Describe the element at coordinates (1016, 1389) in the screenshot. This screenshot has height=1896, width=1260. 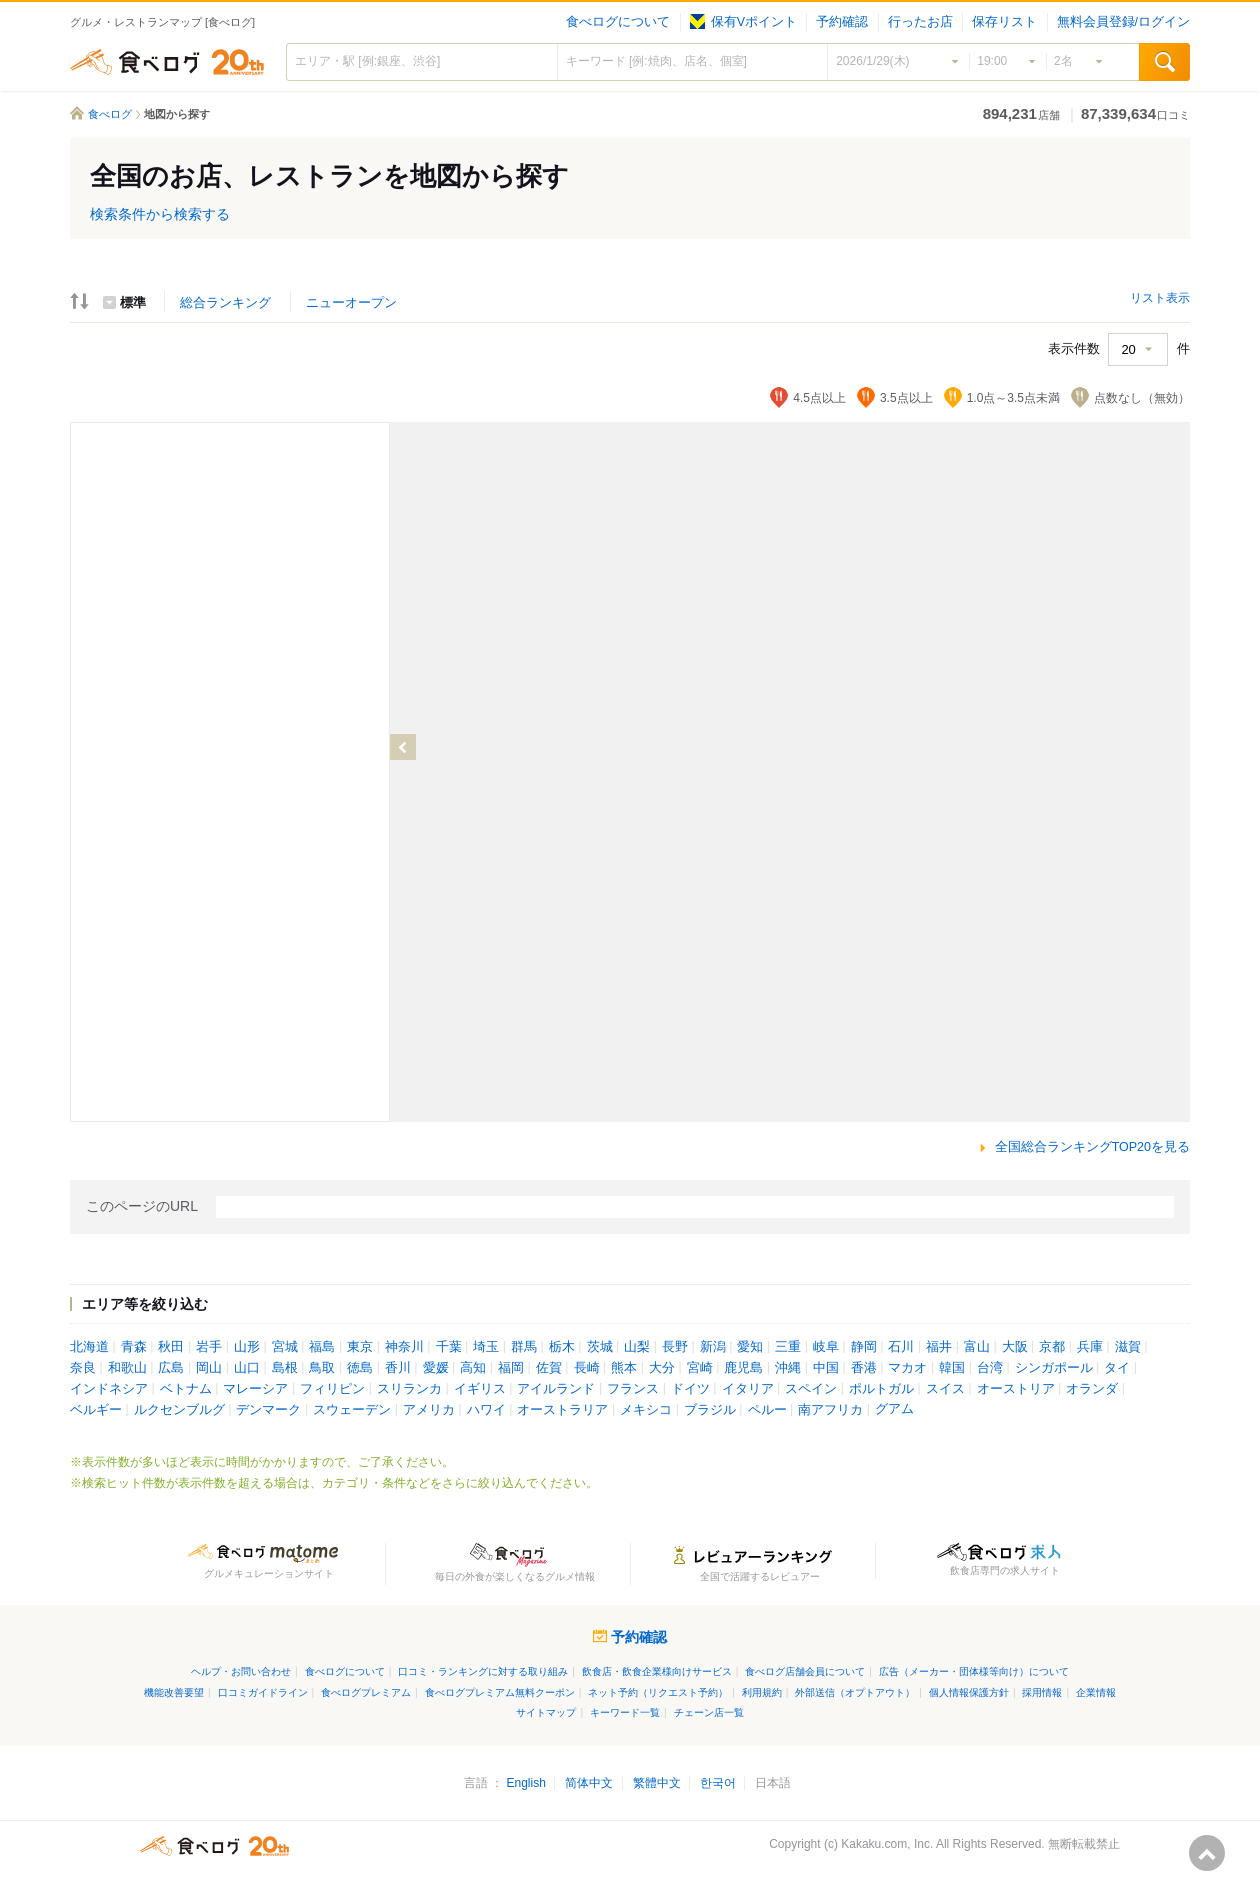
I see `オーストリア` at that location.